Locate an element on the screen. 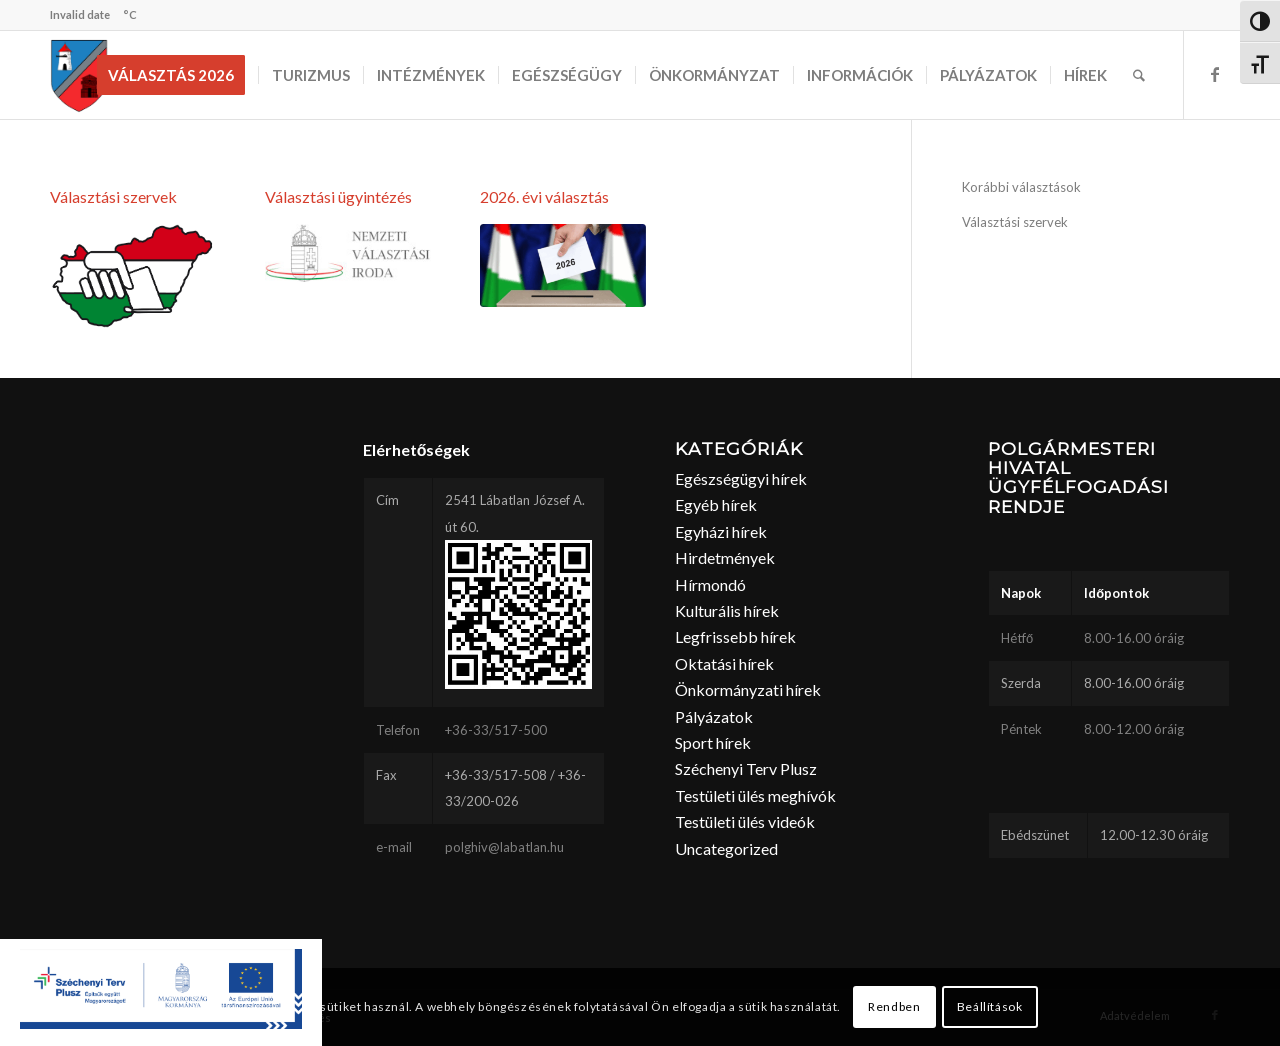  Legfrissebb hírek is located at coordinates (735, 636).